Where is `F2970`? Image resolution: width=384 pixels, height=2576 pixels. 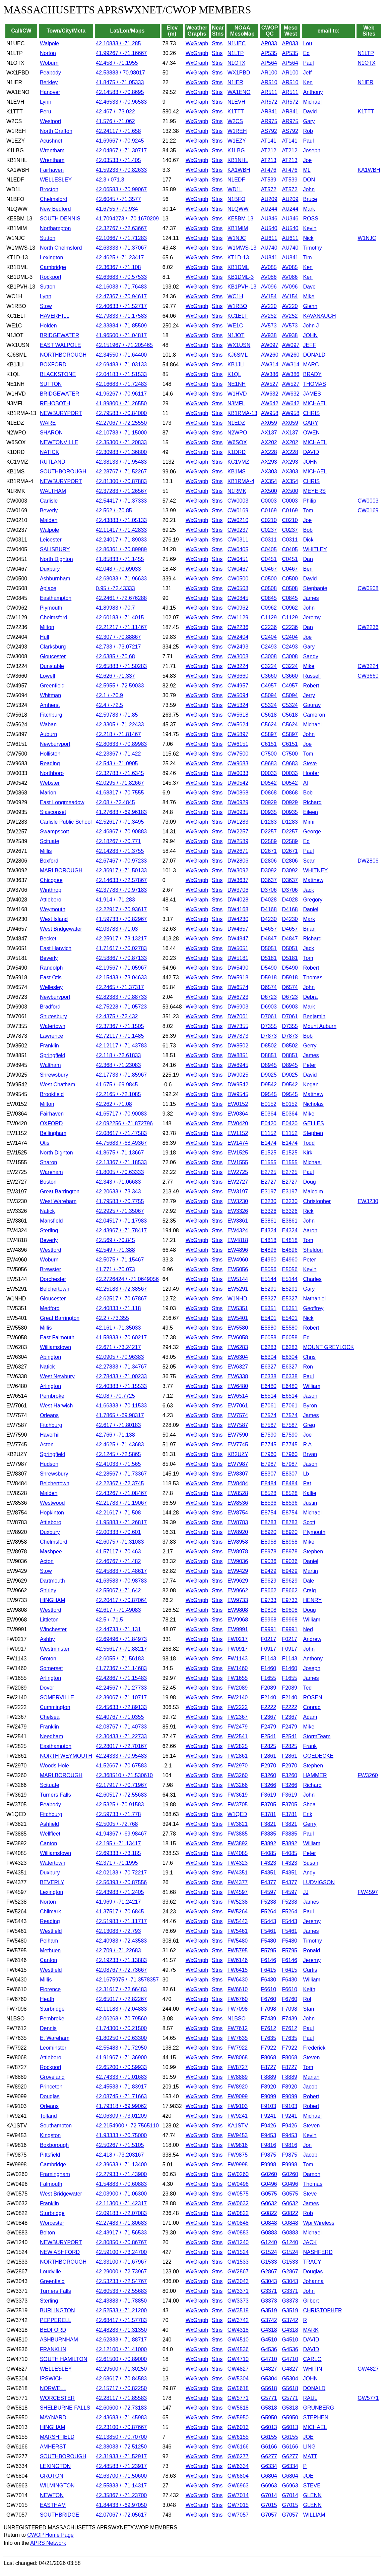
F2970 is located at coordinates (268, 1765).